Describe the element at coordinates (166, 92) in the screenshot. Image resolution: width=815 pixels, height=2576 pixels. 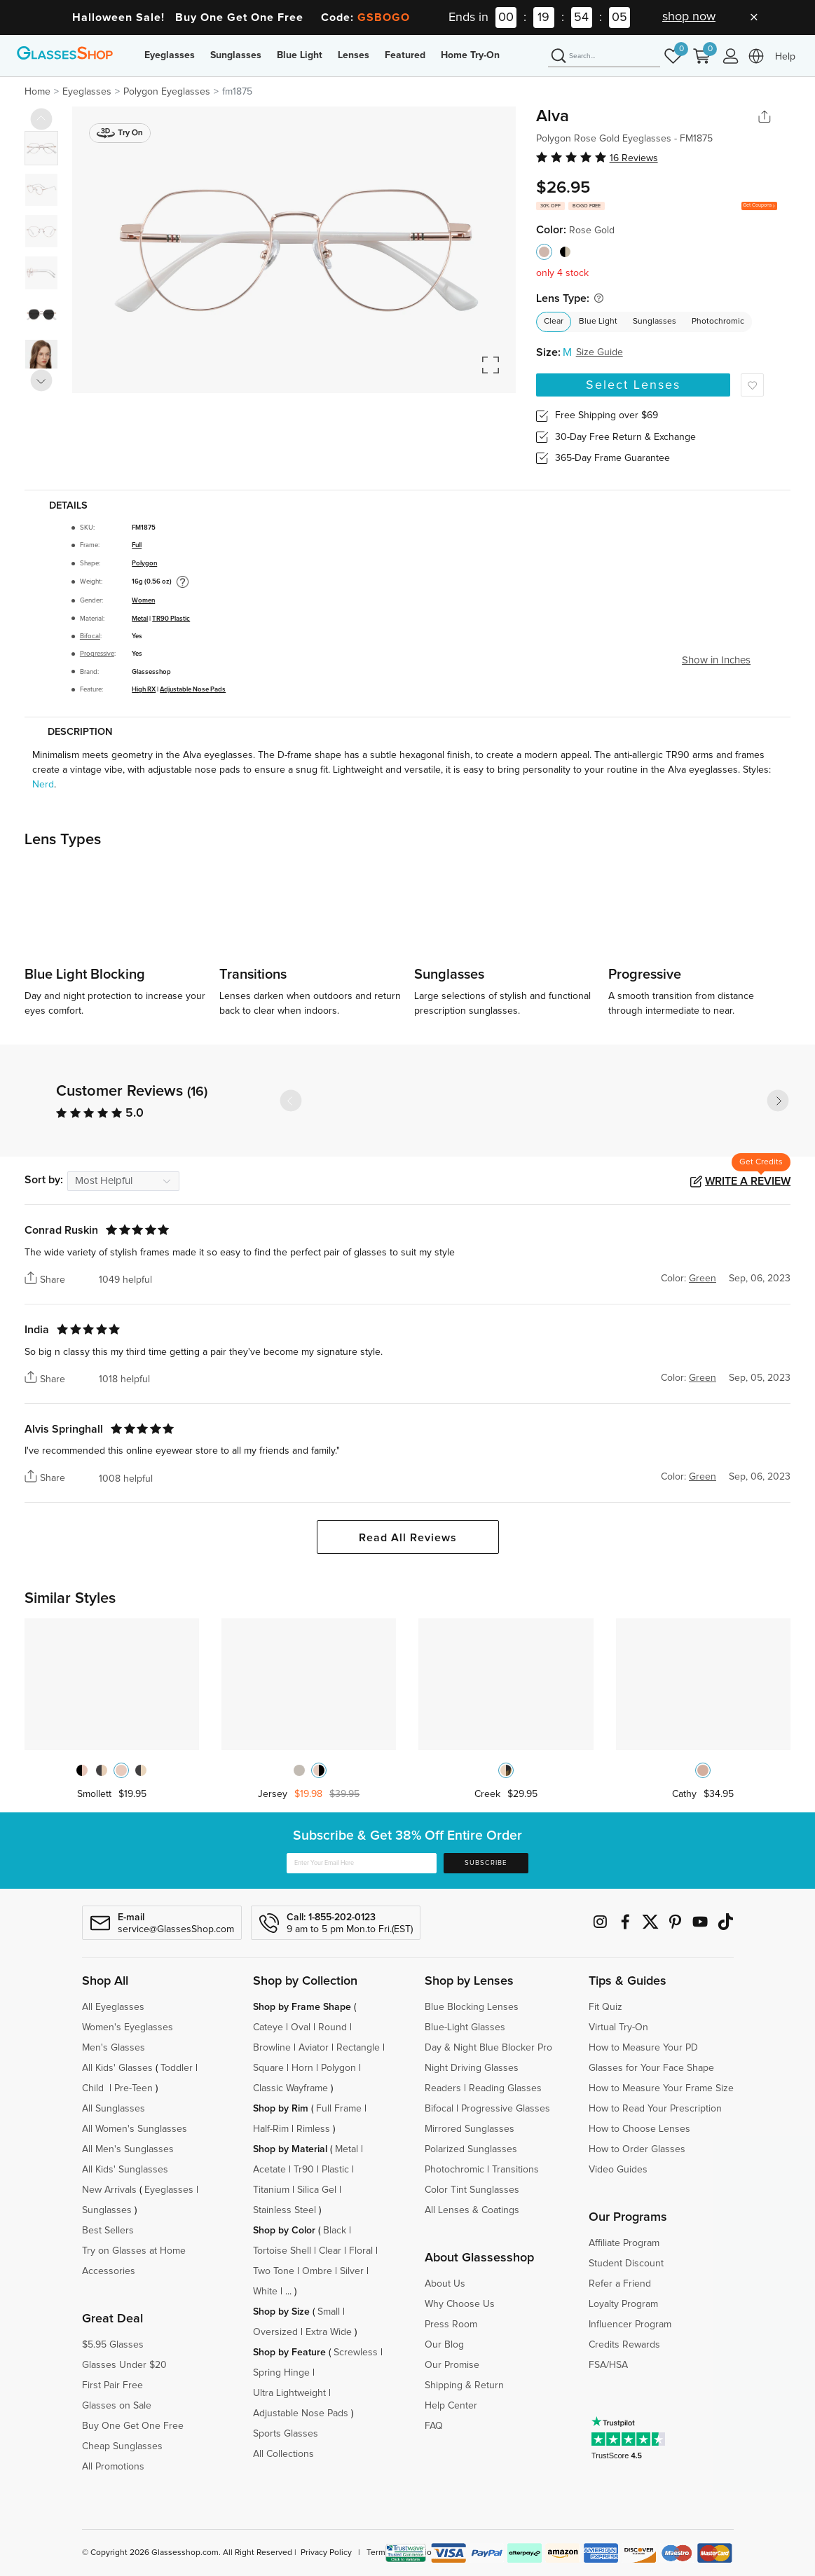
I see `Polygon Eyeglasses` at that location.